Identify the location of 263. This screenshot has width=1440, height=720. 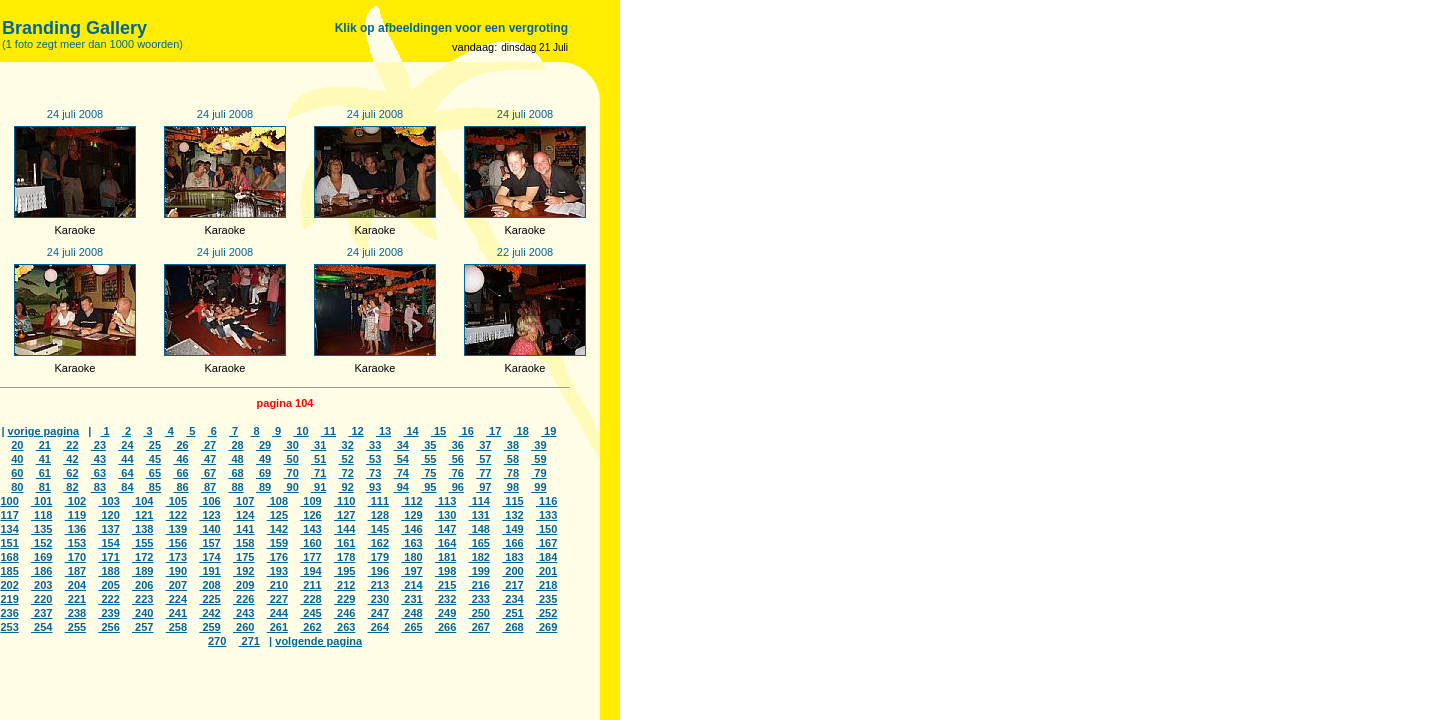
(344, 627).